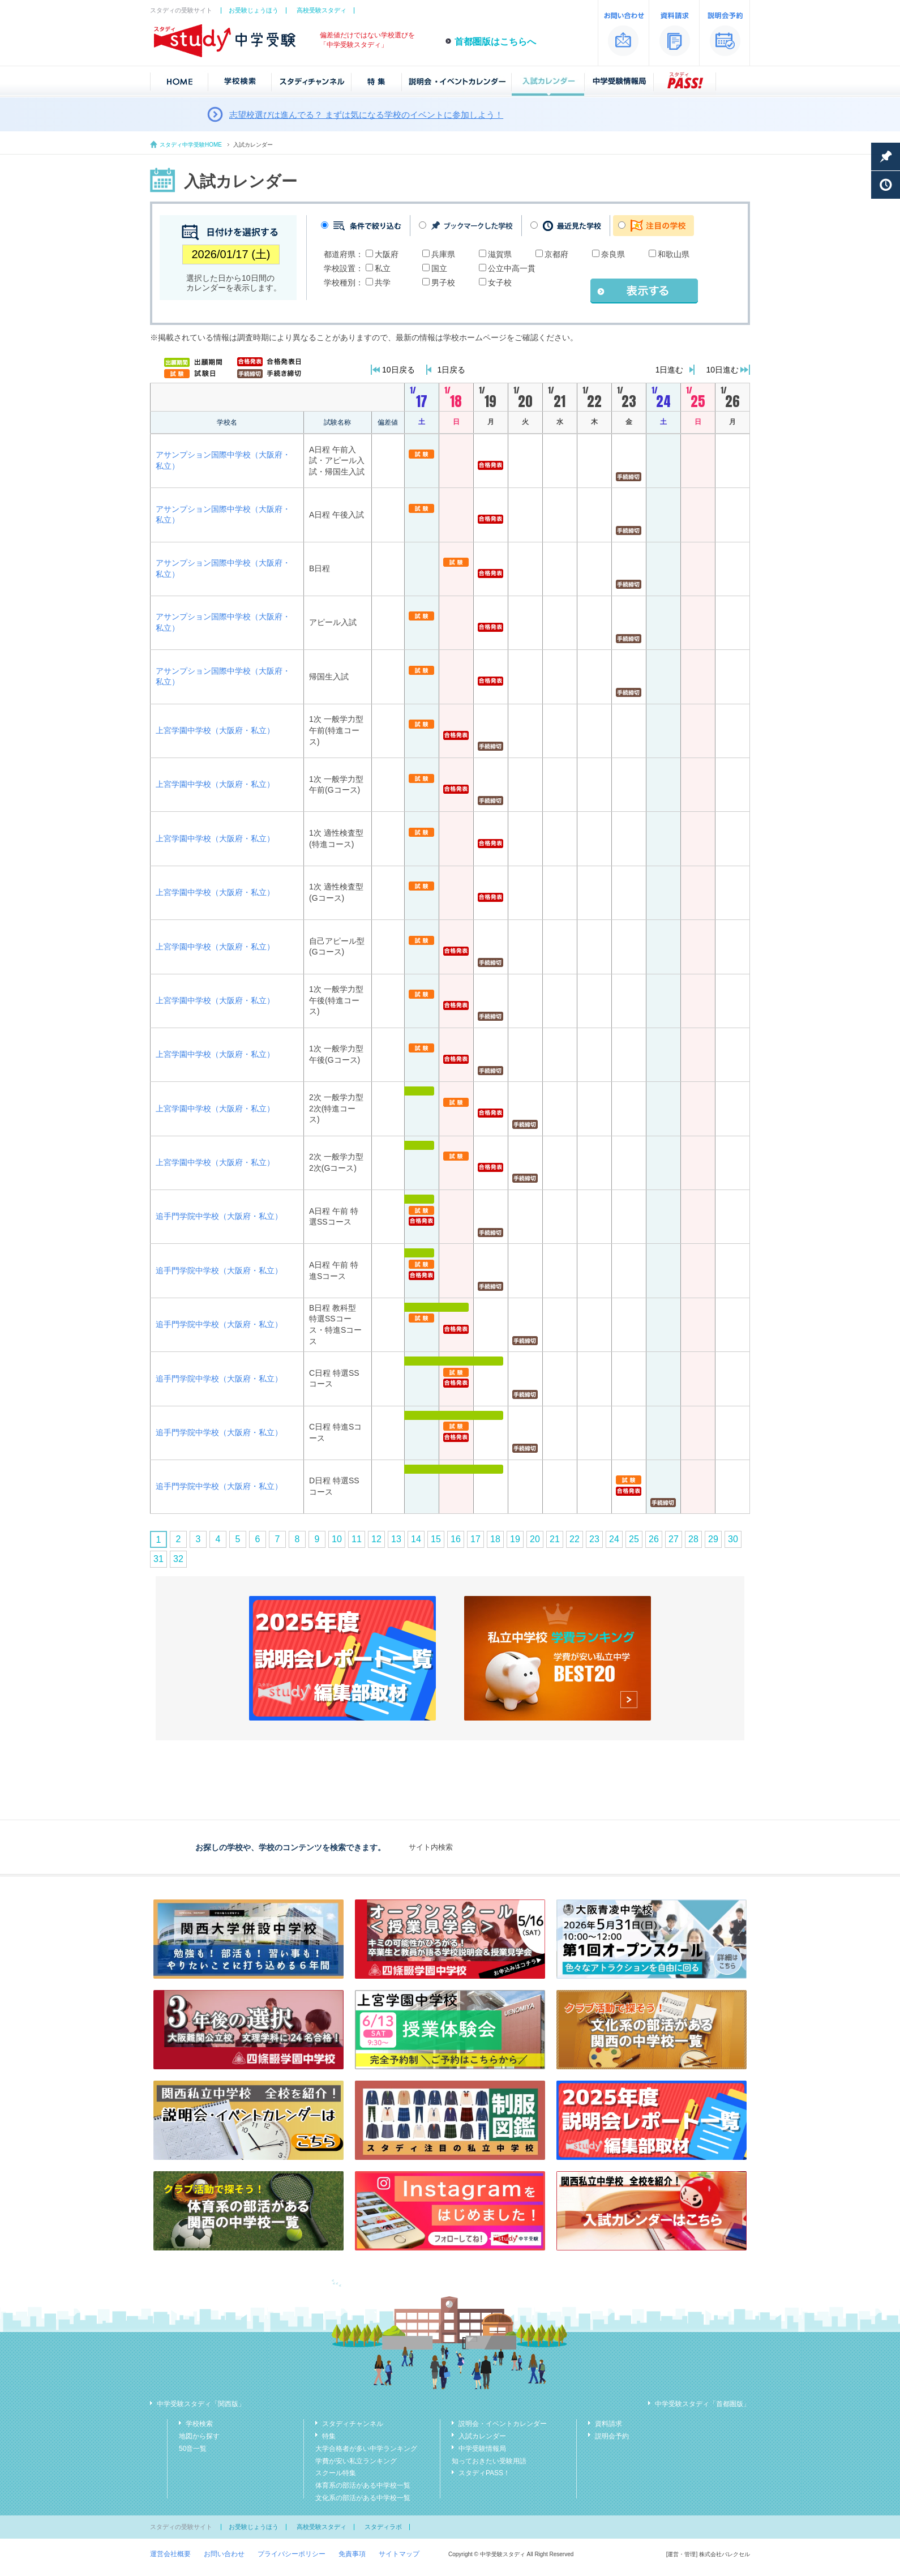 This screenshot has height=2576, width=900. What do you see at coordinates (614, 1539) in the screenshot?
I see `24` at bounding box center [614, 1539].